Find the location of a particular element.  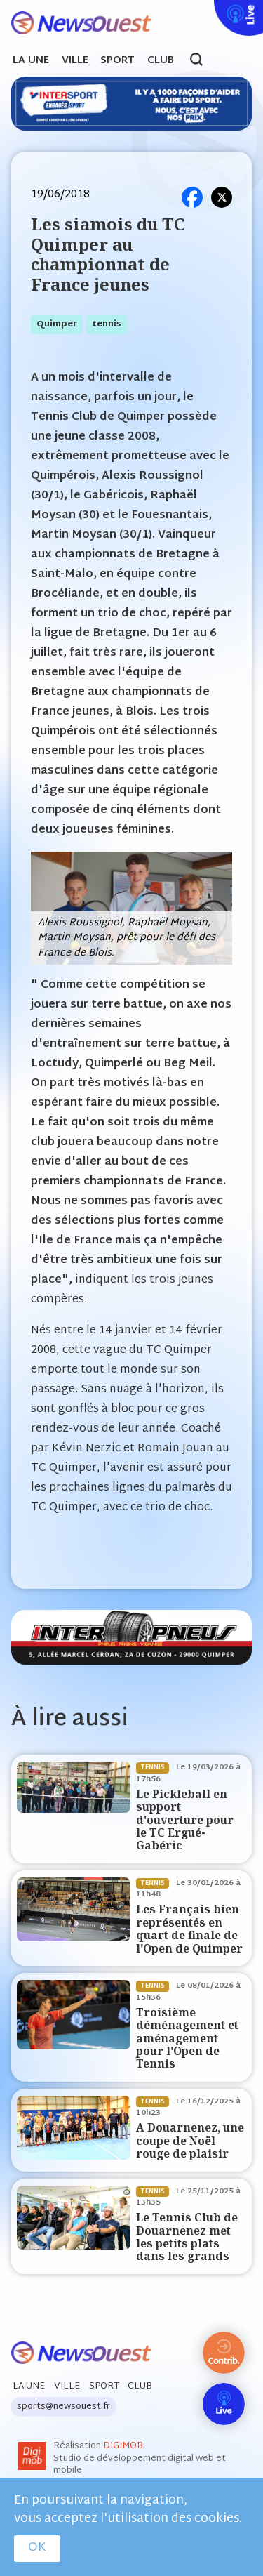

Club is located at coordinates (160, 61).